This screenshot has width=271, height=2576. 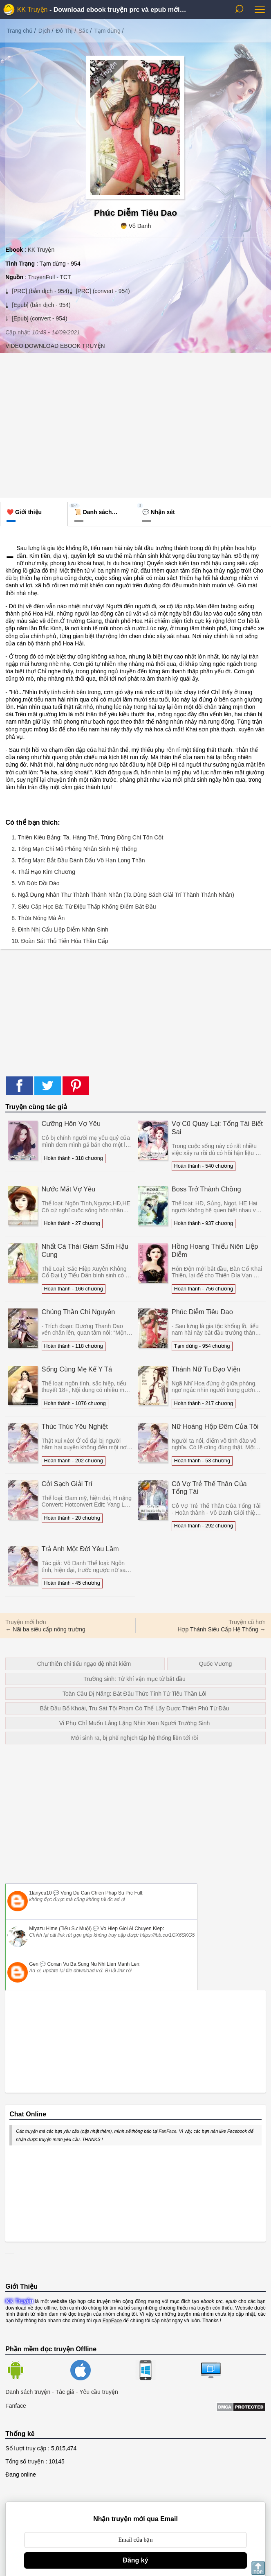 I want to click on Gen, so click(x=33, y=1964).